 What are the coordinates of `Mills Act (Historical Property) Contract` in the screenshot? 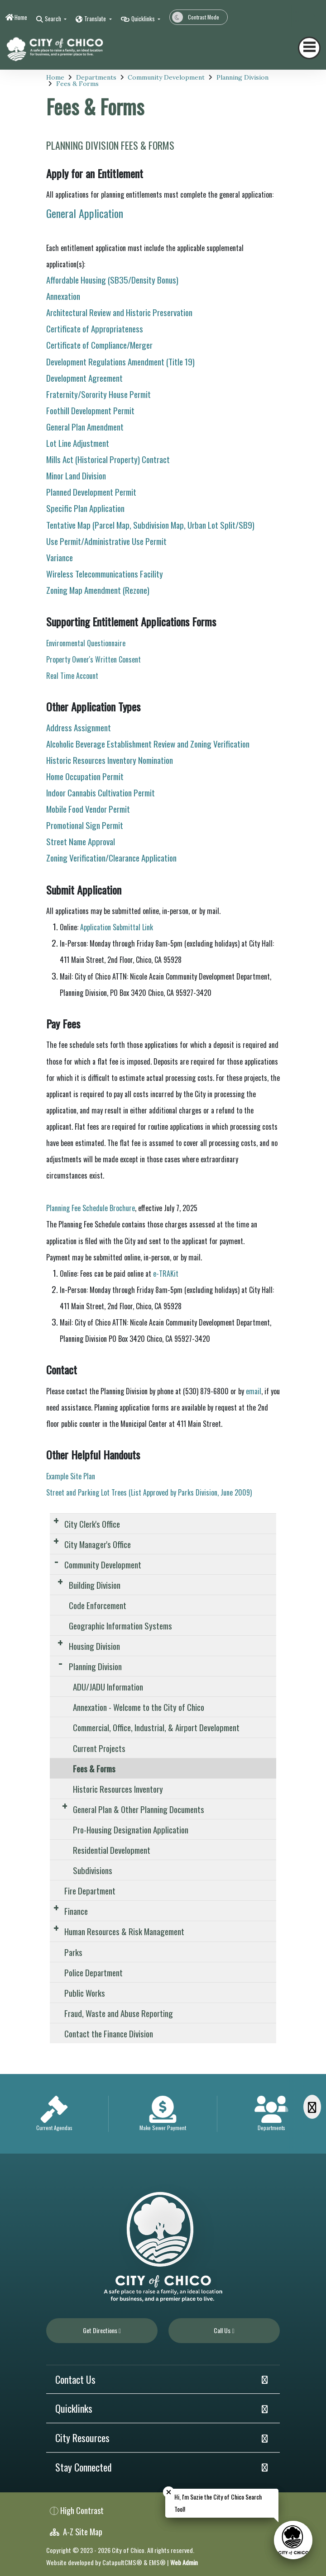 It's located at (108, 459).